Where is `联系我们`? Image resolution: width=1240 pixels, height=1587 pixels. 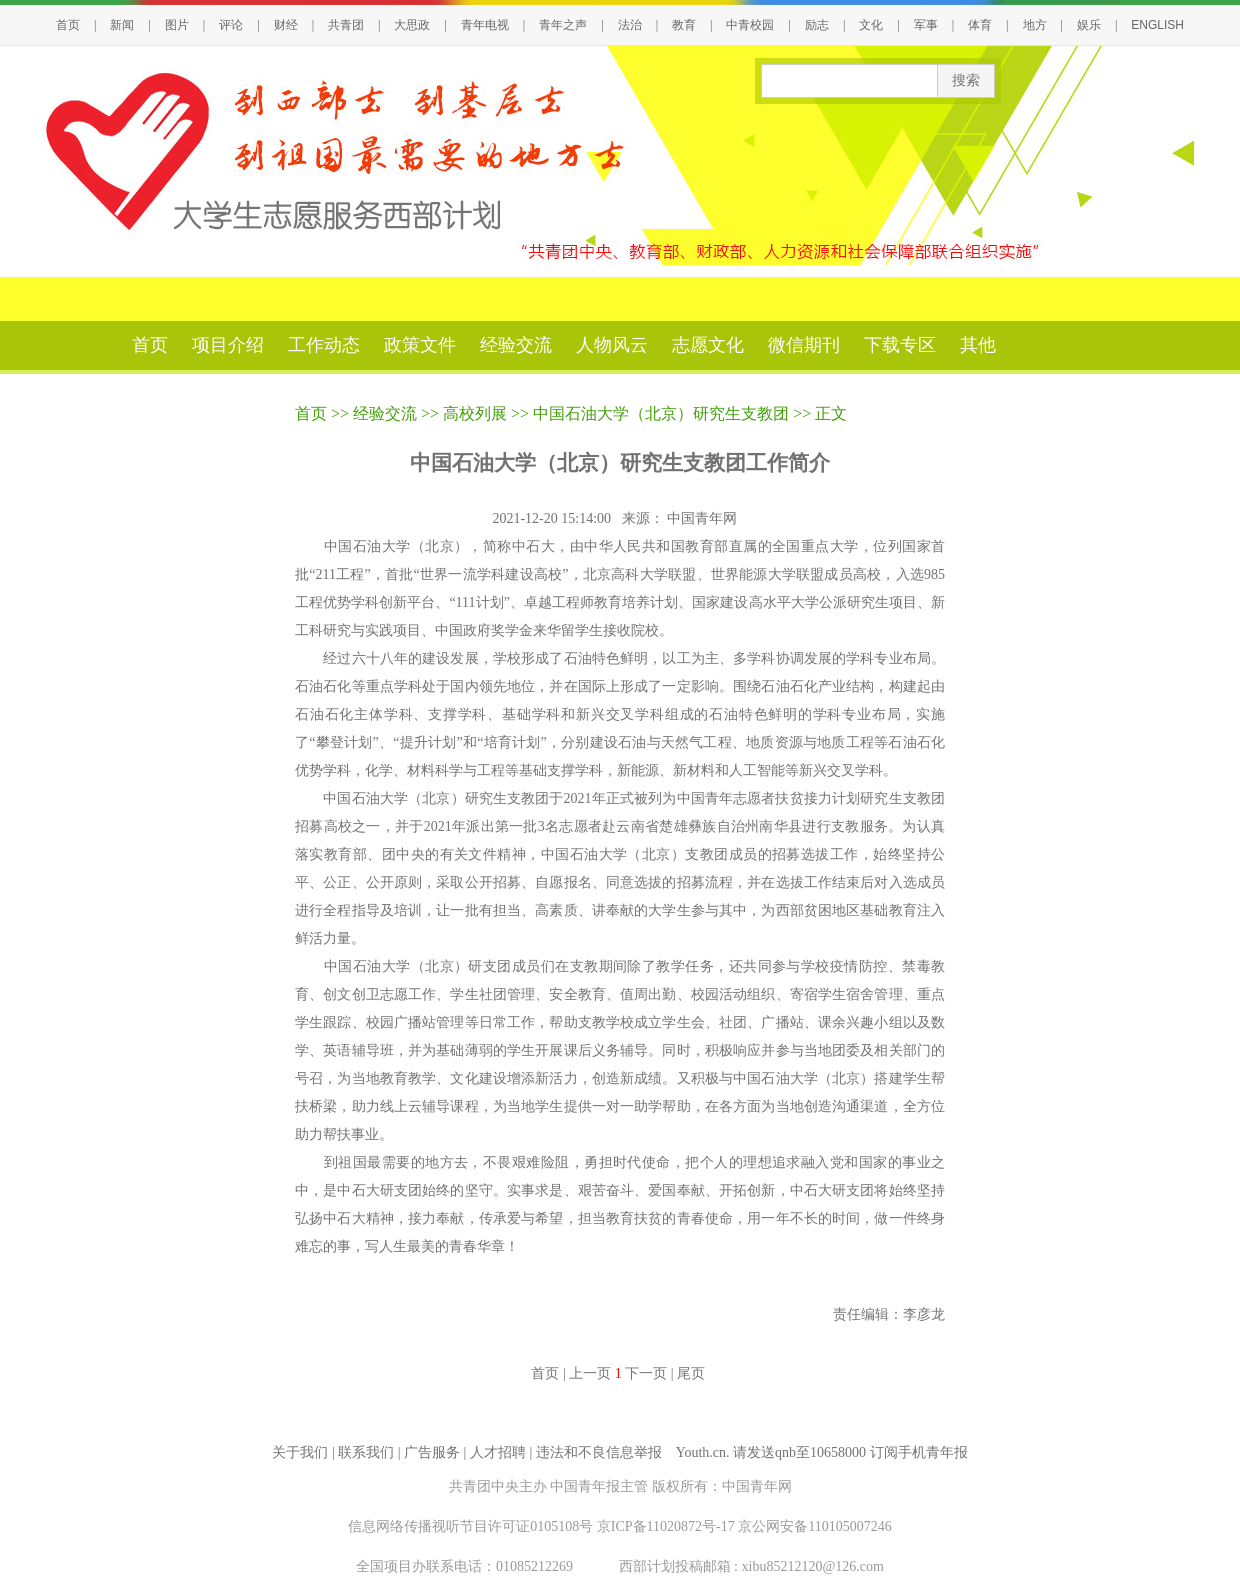
联系我们 is located at coordinates (366, 1452).